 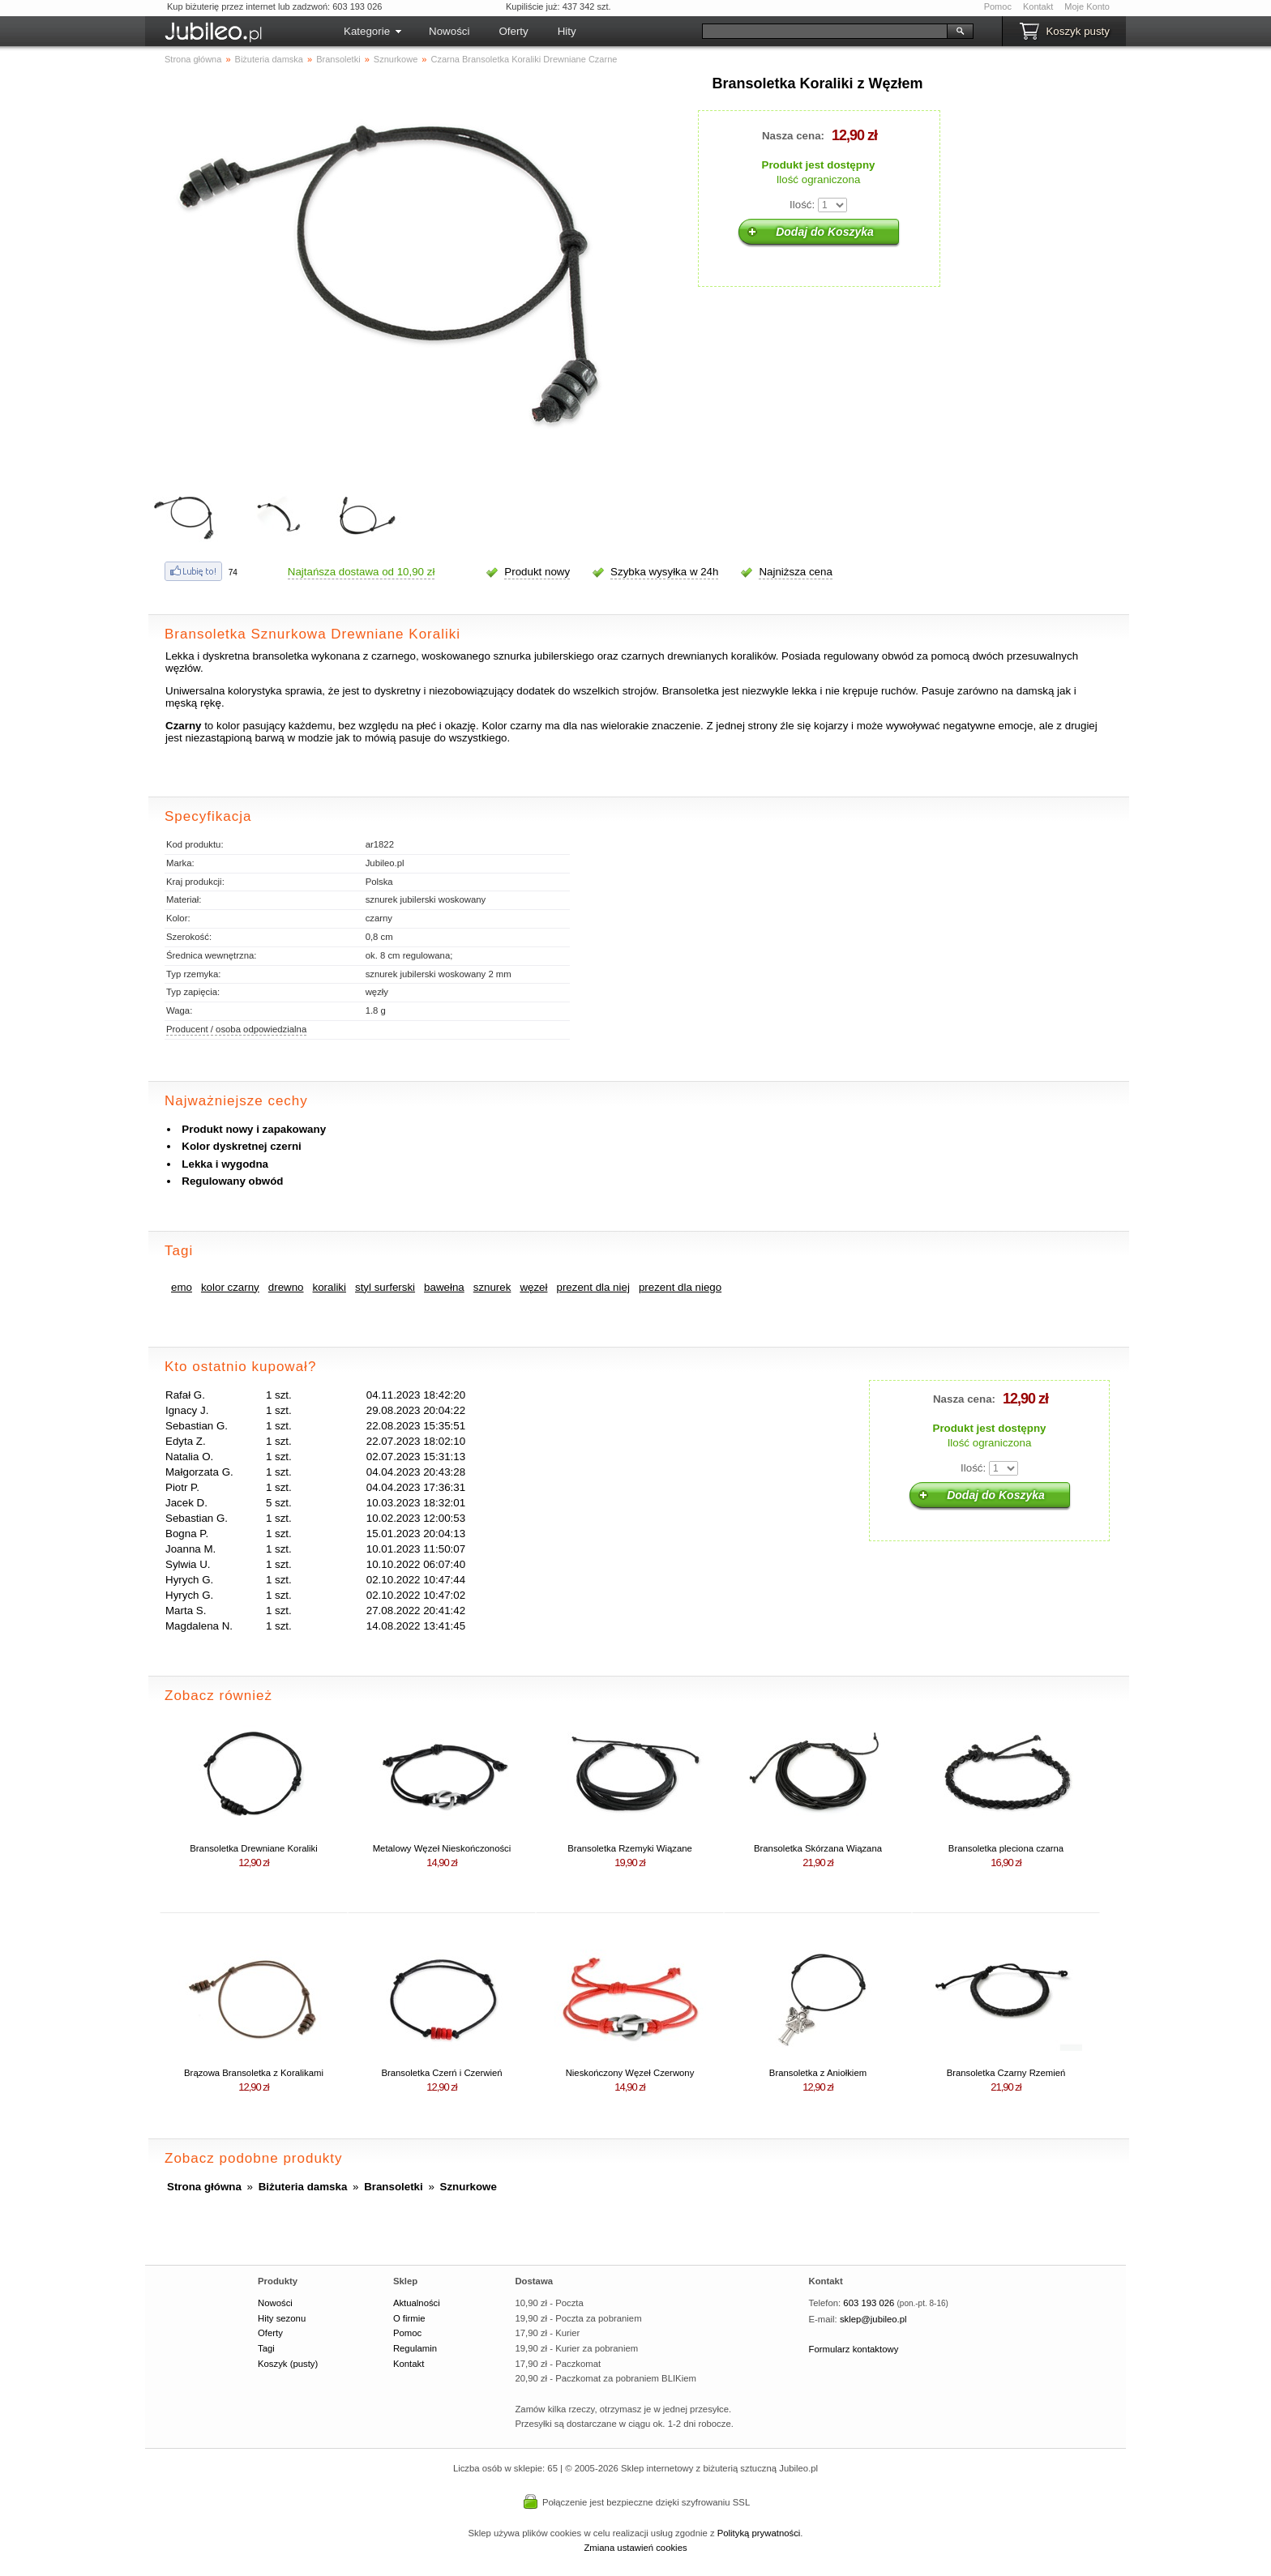 I want to click on Bransoletka Skórzana Wiązana, so click(x=818, y=1848).